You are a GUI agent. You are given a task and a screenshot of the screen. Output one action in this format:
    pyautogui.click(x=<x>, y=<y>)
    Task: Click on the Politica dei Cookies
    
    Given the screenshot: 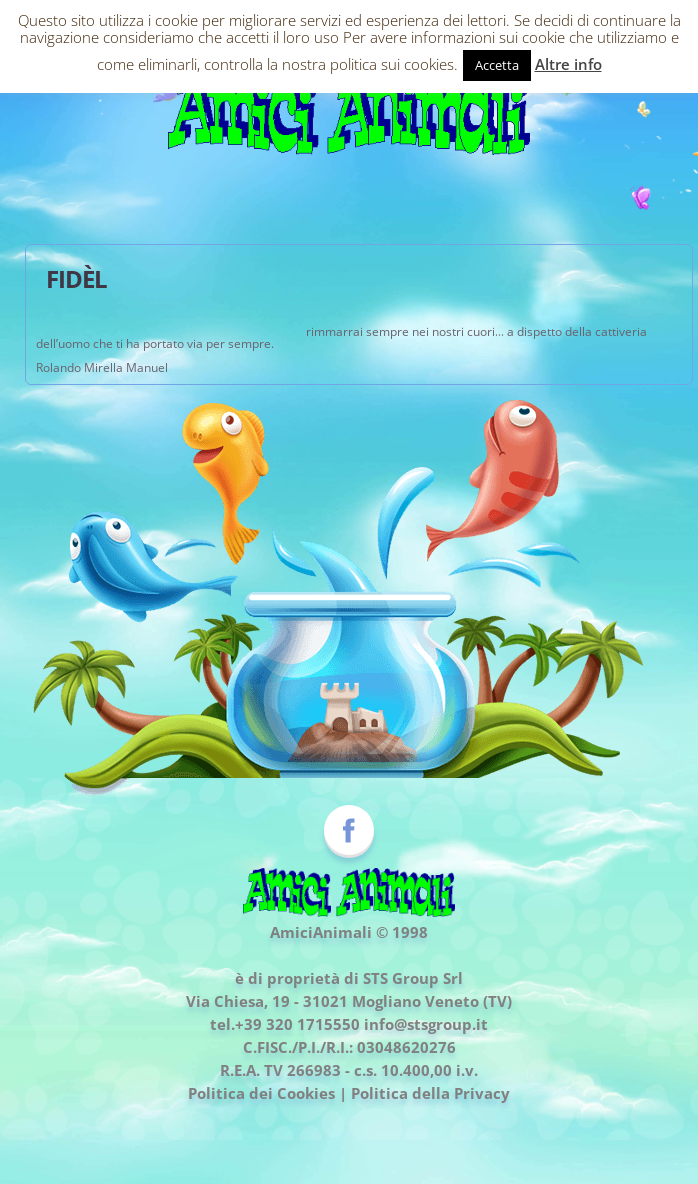 What is the action you would take?
    pyautogui.click(x=261, y=1093)
    